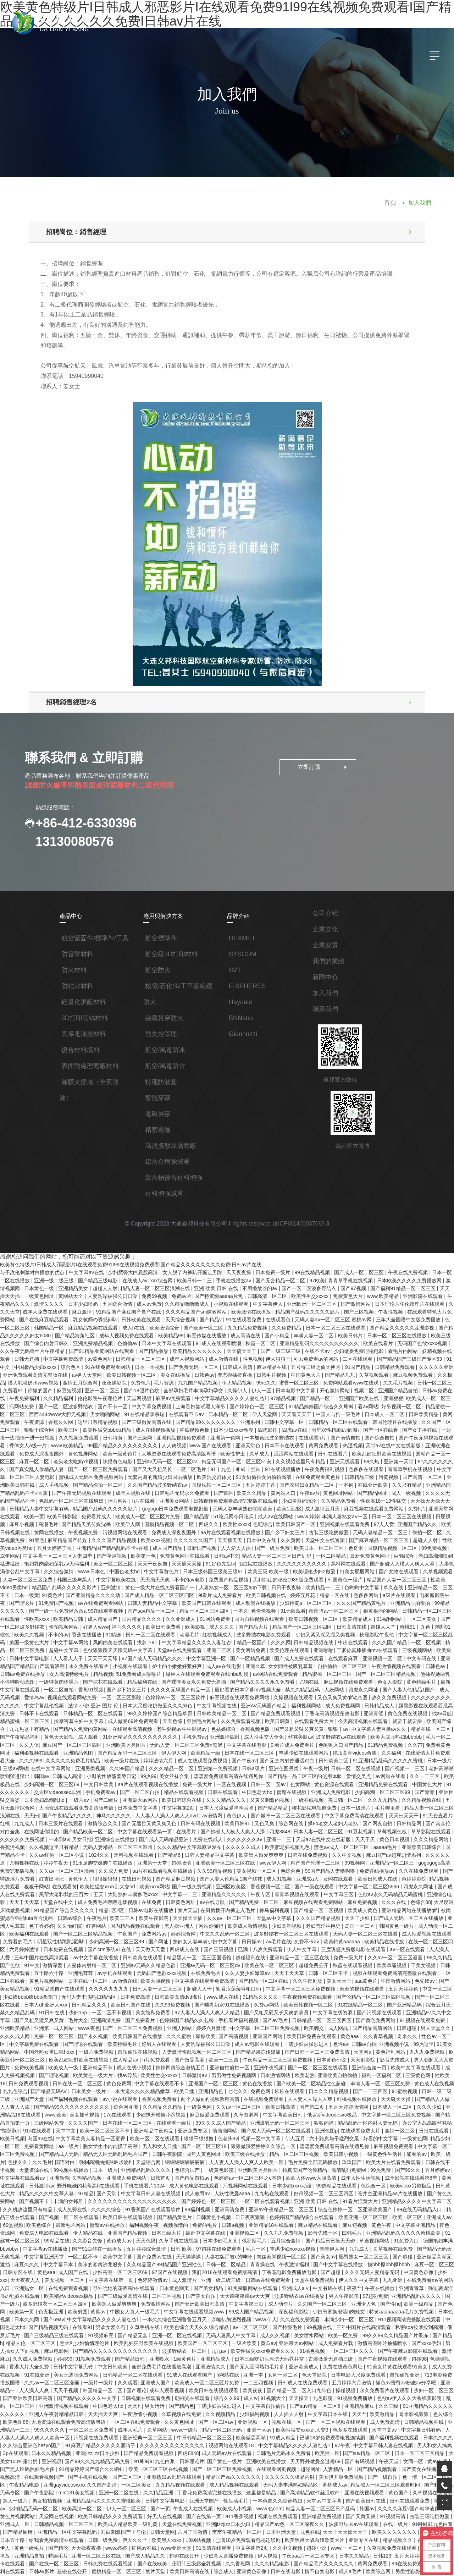 This screenshot has width=454, height=2576. Describe the element at coordinates (244, 2558) in the screenshot. I see `色人人` at that location.